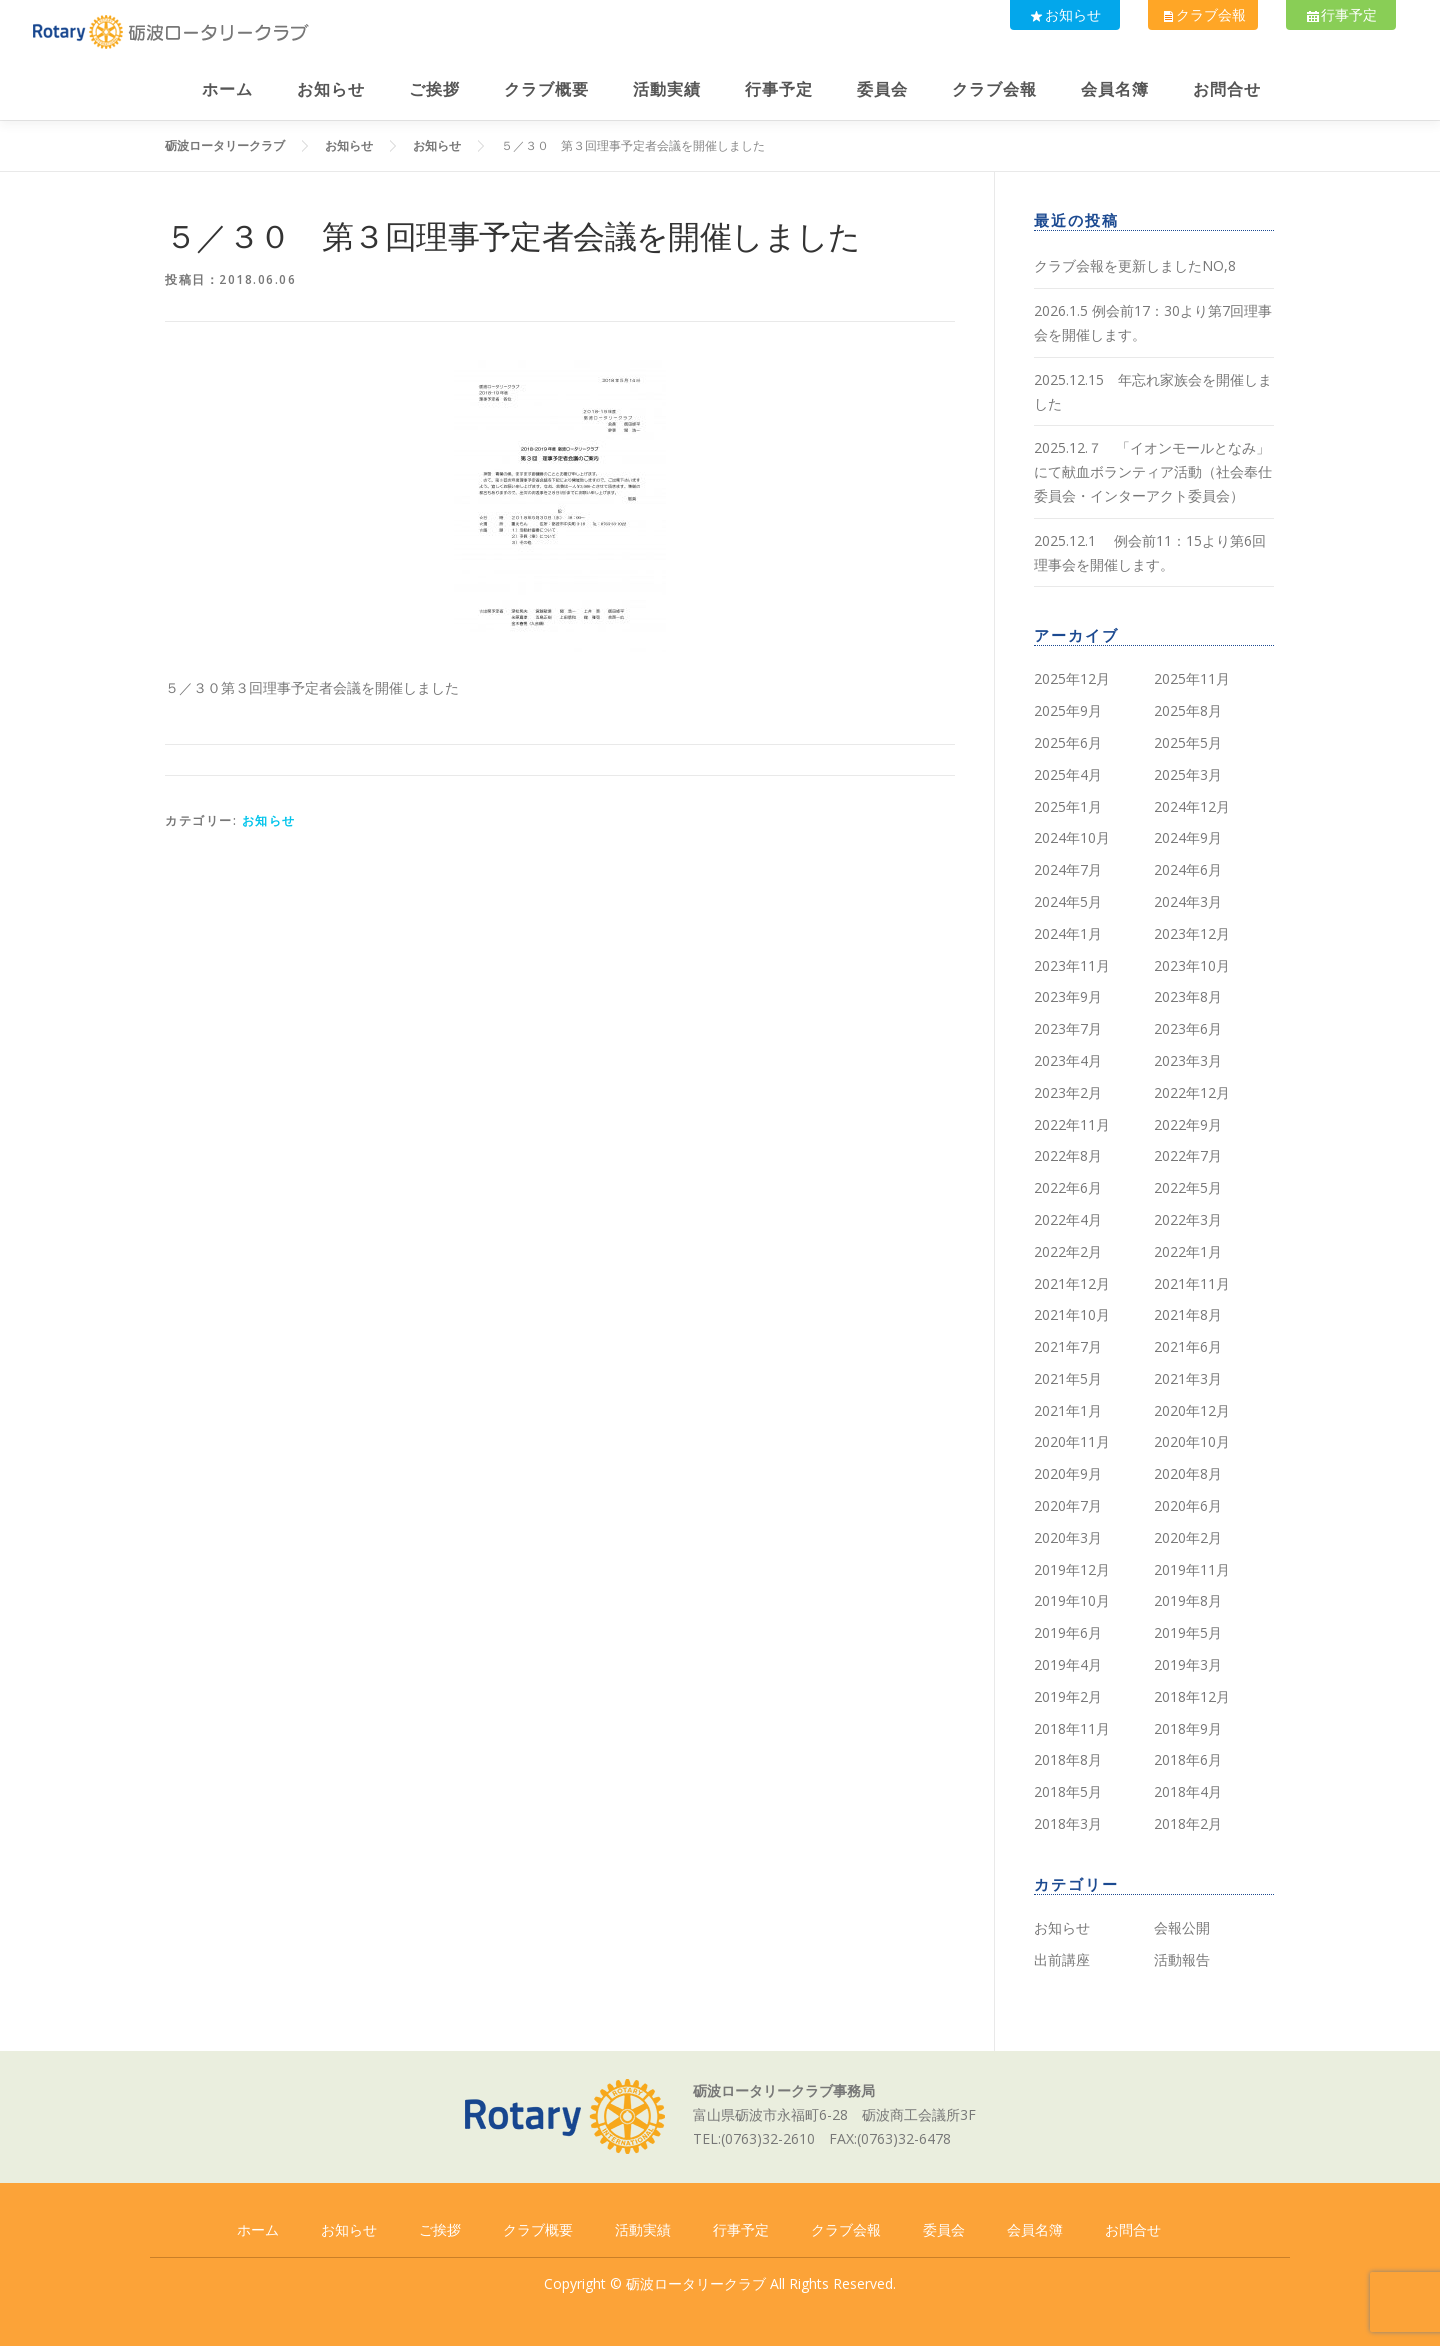  What do you see at coordinates (227, 89) in the screenshot?
I see `ホーム` at bounding box center [227, 89].